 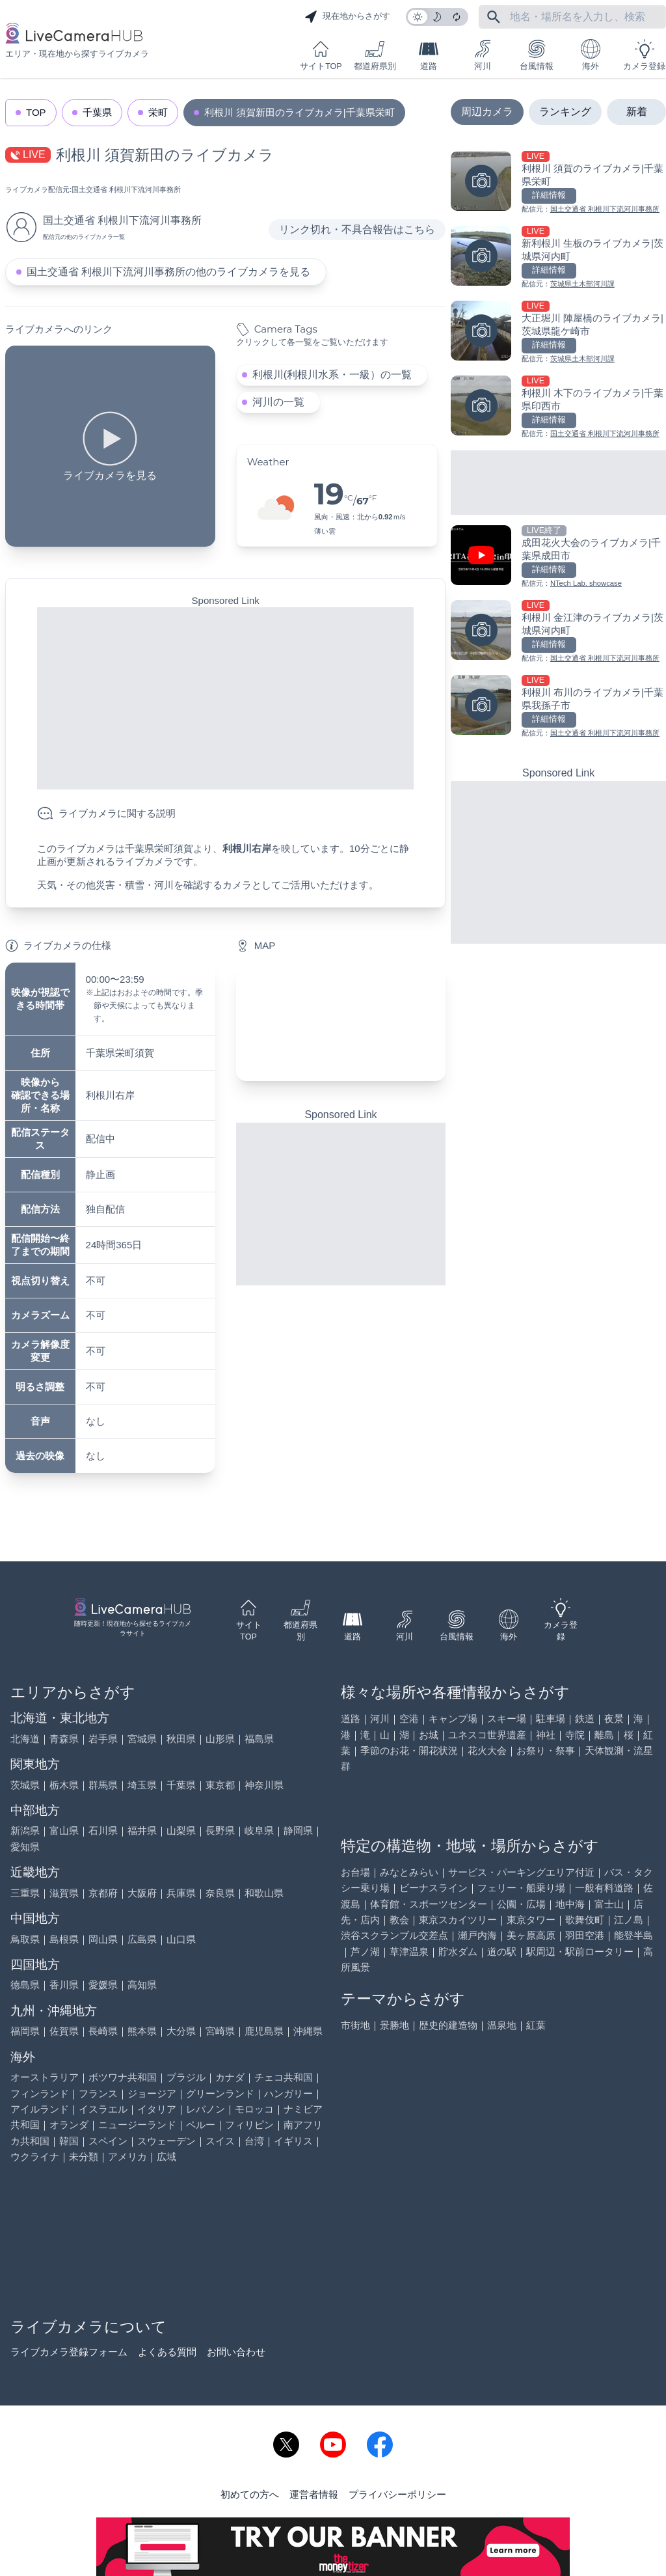 What do you see at coordinates (127, 2156) in the screenshot?
I see `アメリカ` at bounding box center [127, 2156].